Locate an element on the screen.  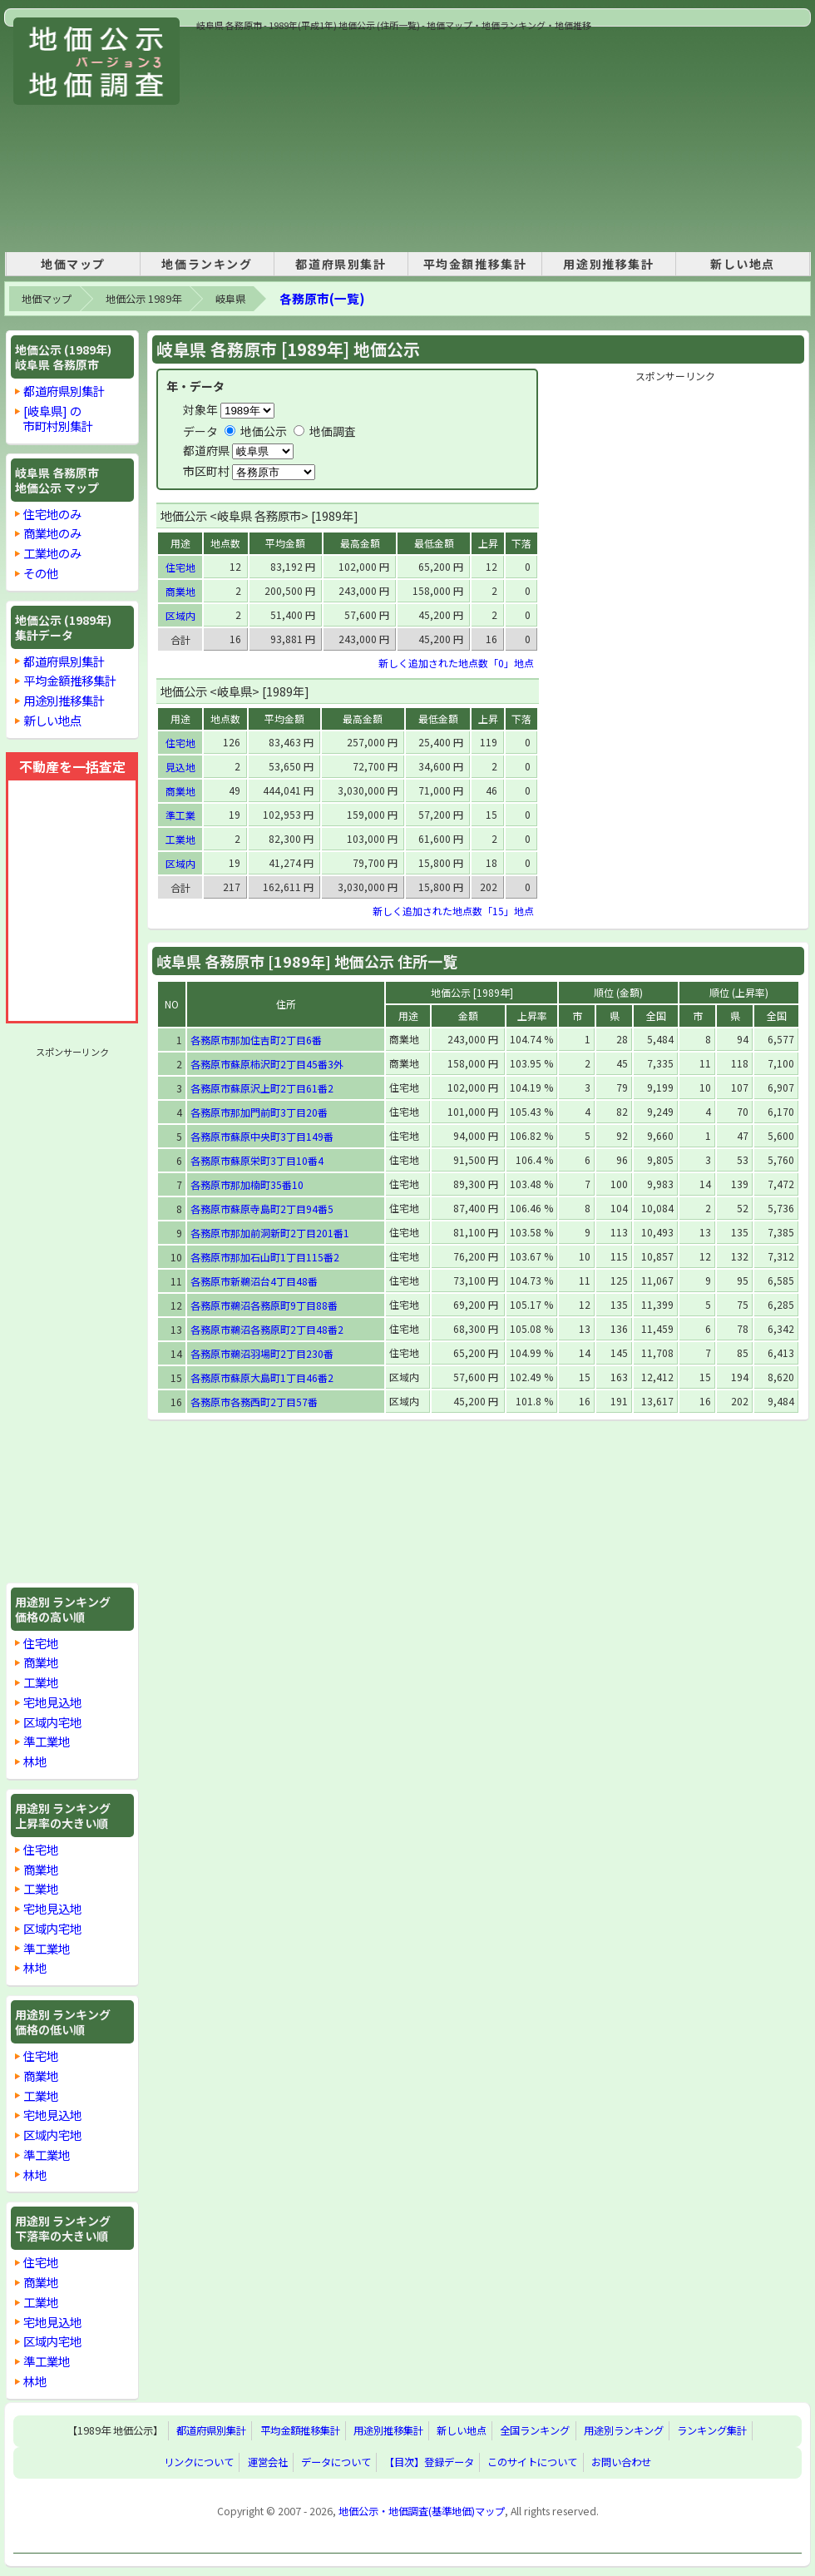
新しく追加された地点数「0」地点 is located at coordinates (456, 663).